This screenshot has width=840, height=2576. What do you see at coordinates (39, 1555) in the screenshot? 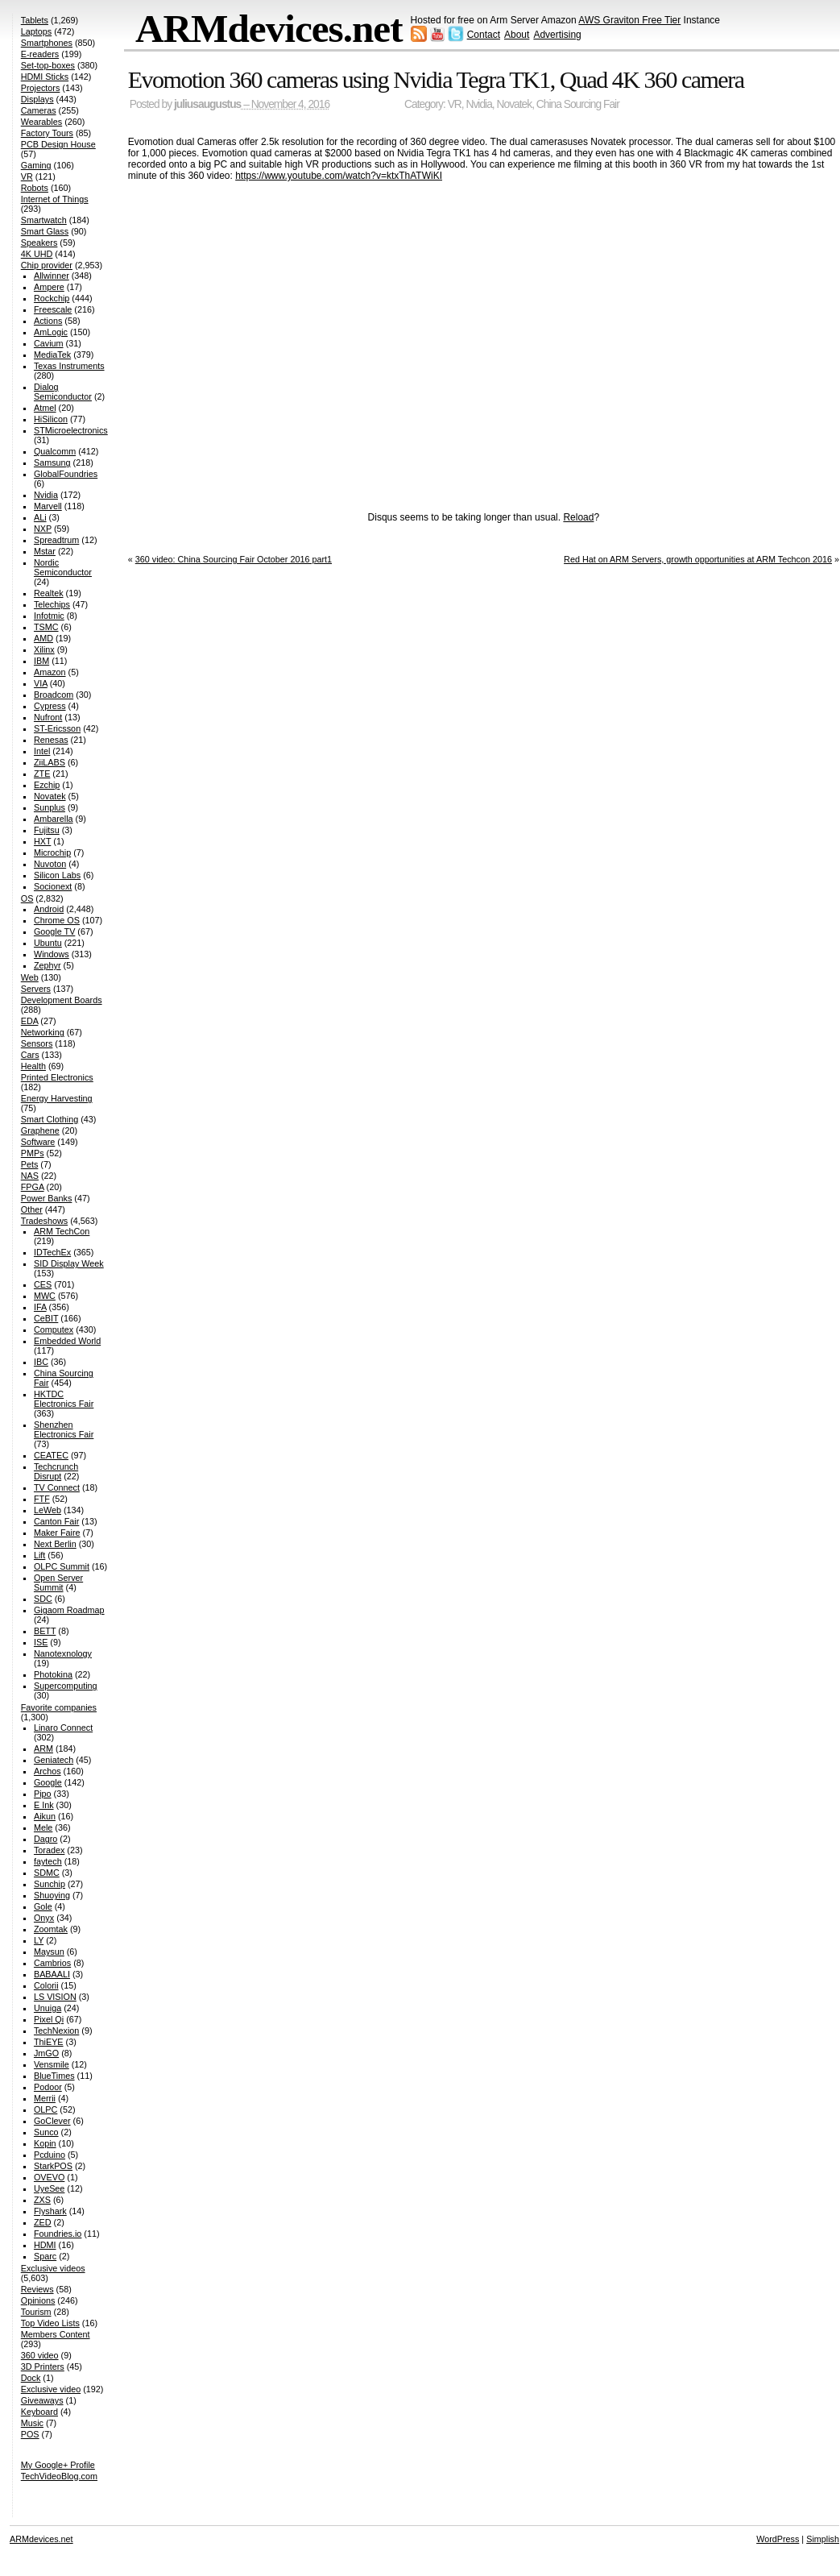
I see `Lift` at bounding box center [39, 1555].